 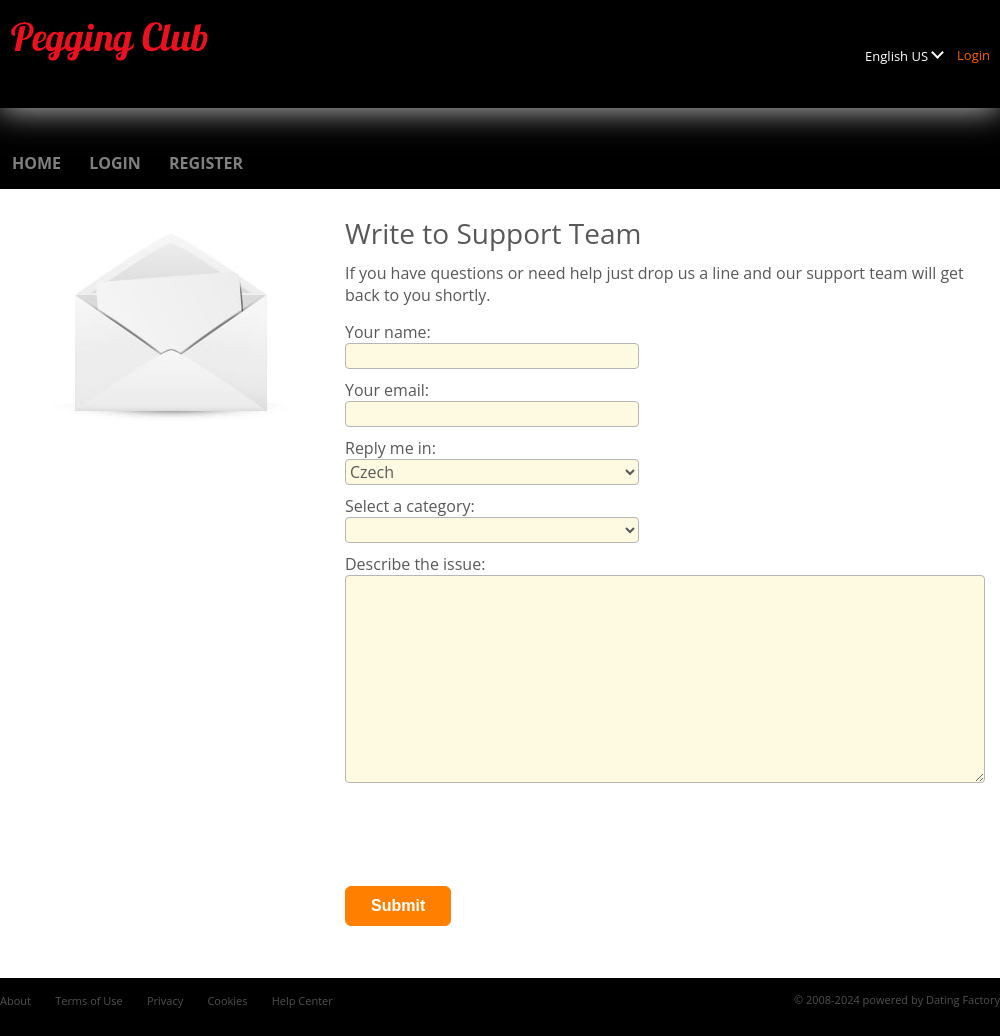 I want to click on Home, so click(x=36, y=163).